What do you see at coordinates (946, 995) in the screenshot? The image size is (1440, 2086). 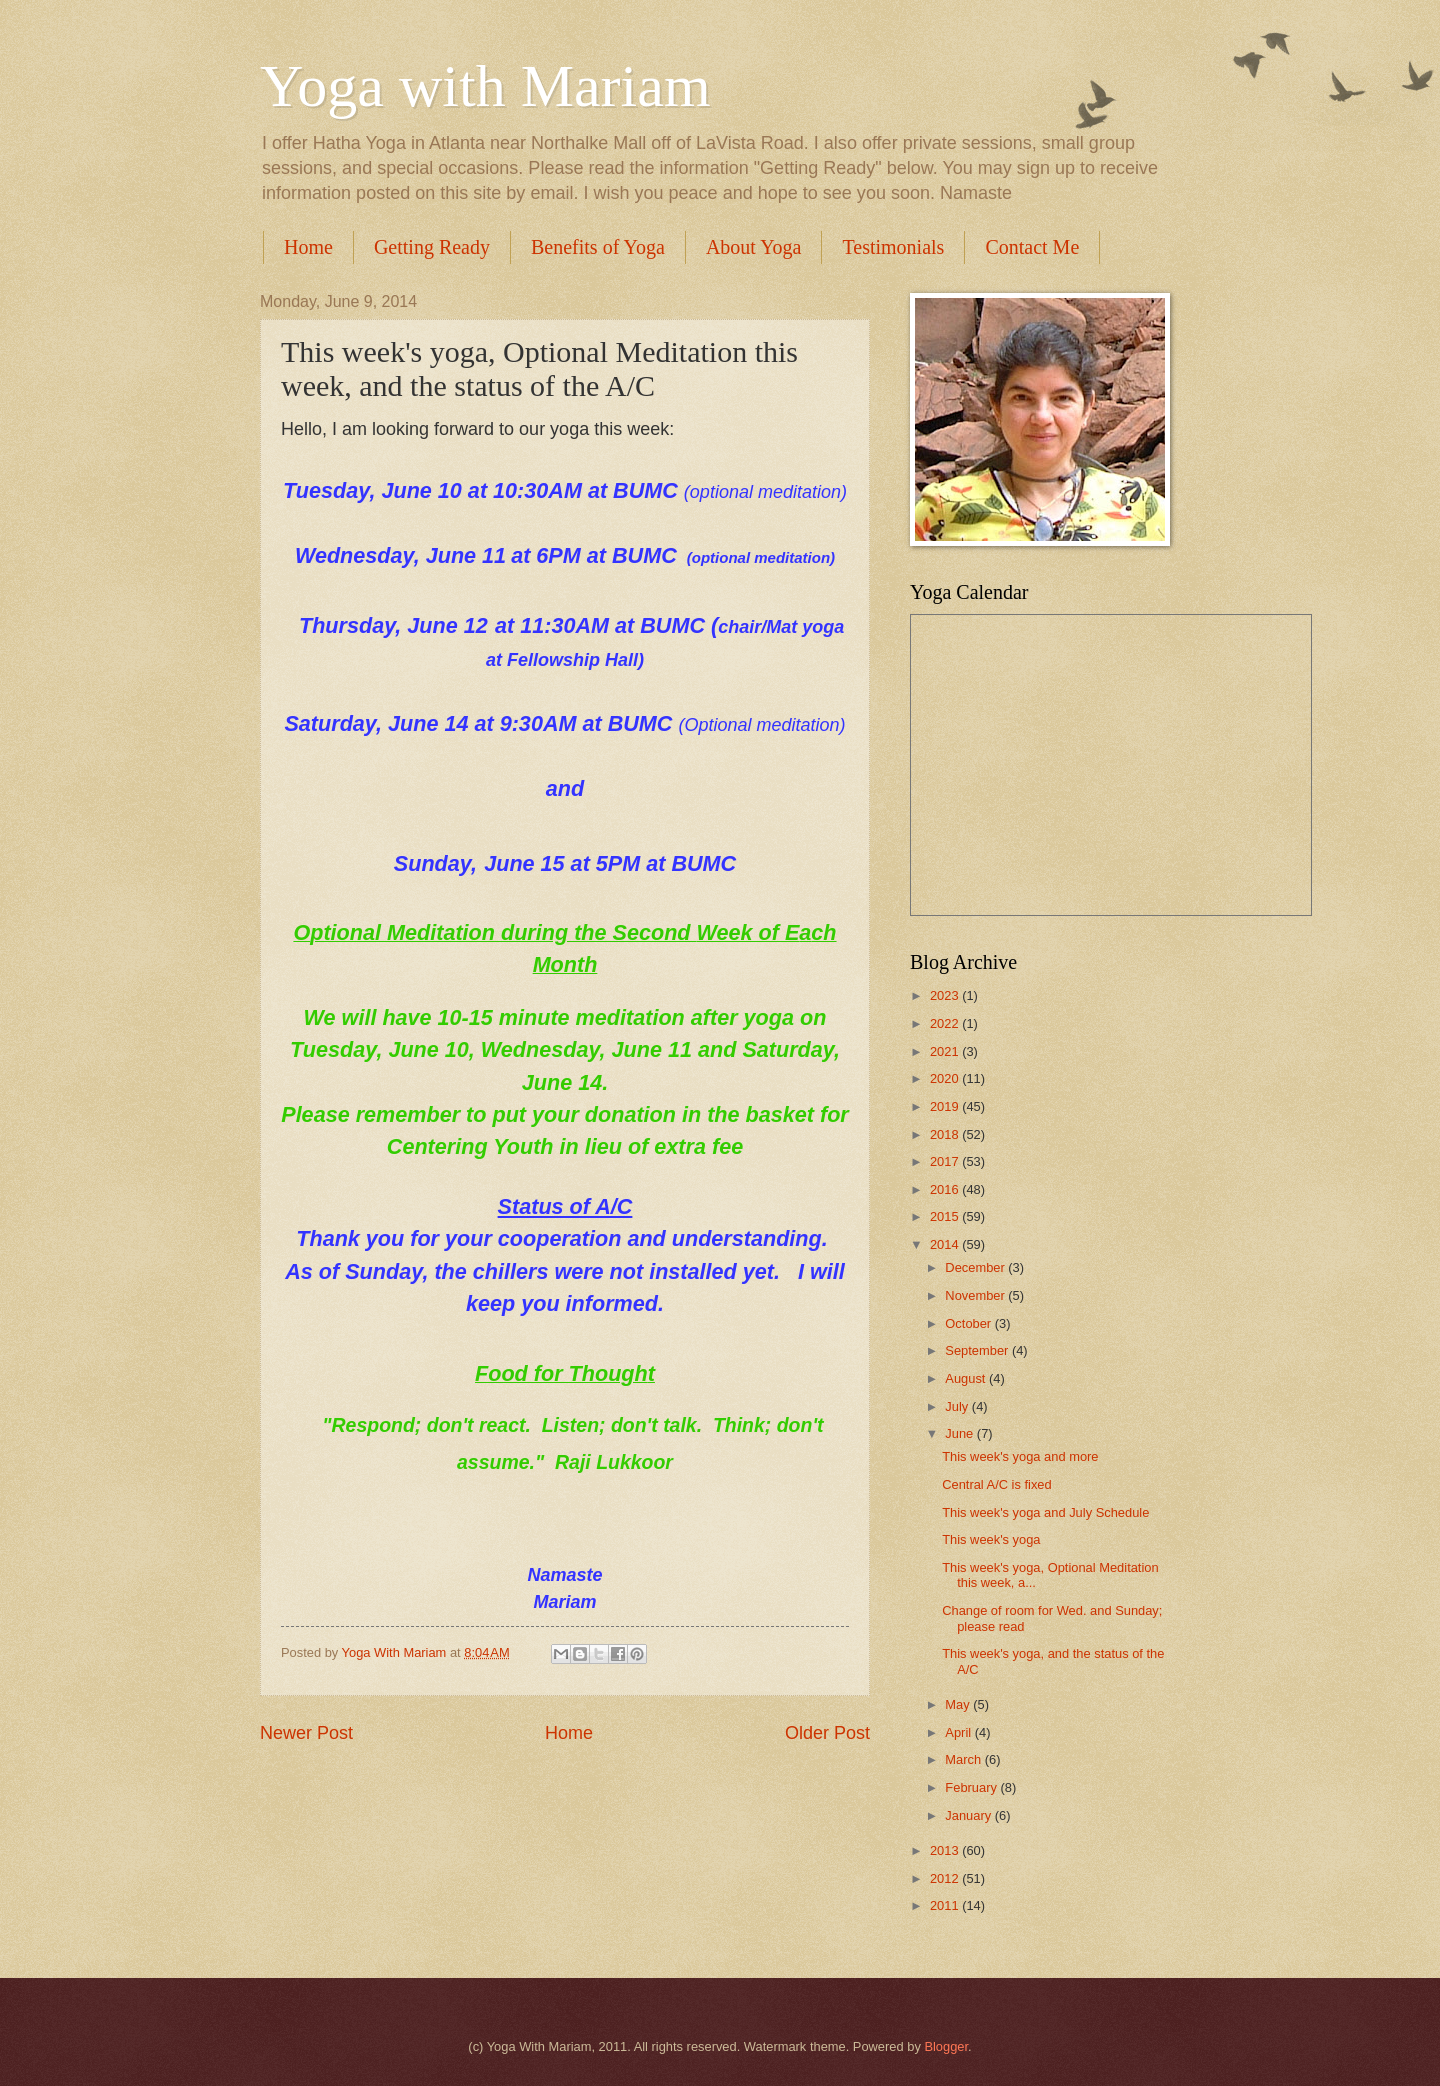 I see `2023` at bounding box center [946, 995].